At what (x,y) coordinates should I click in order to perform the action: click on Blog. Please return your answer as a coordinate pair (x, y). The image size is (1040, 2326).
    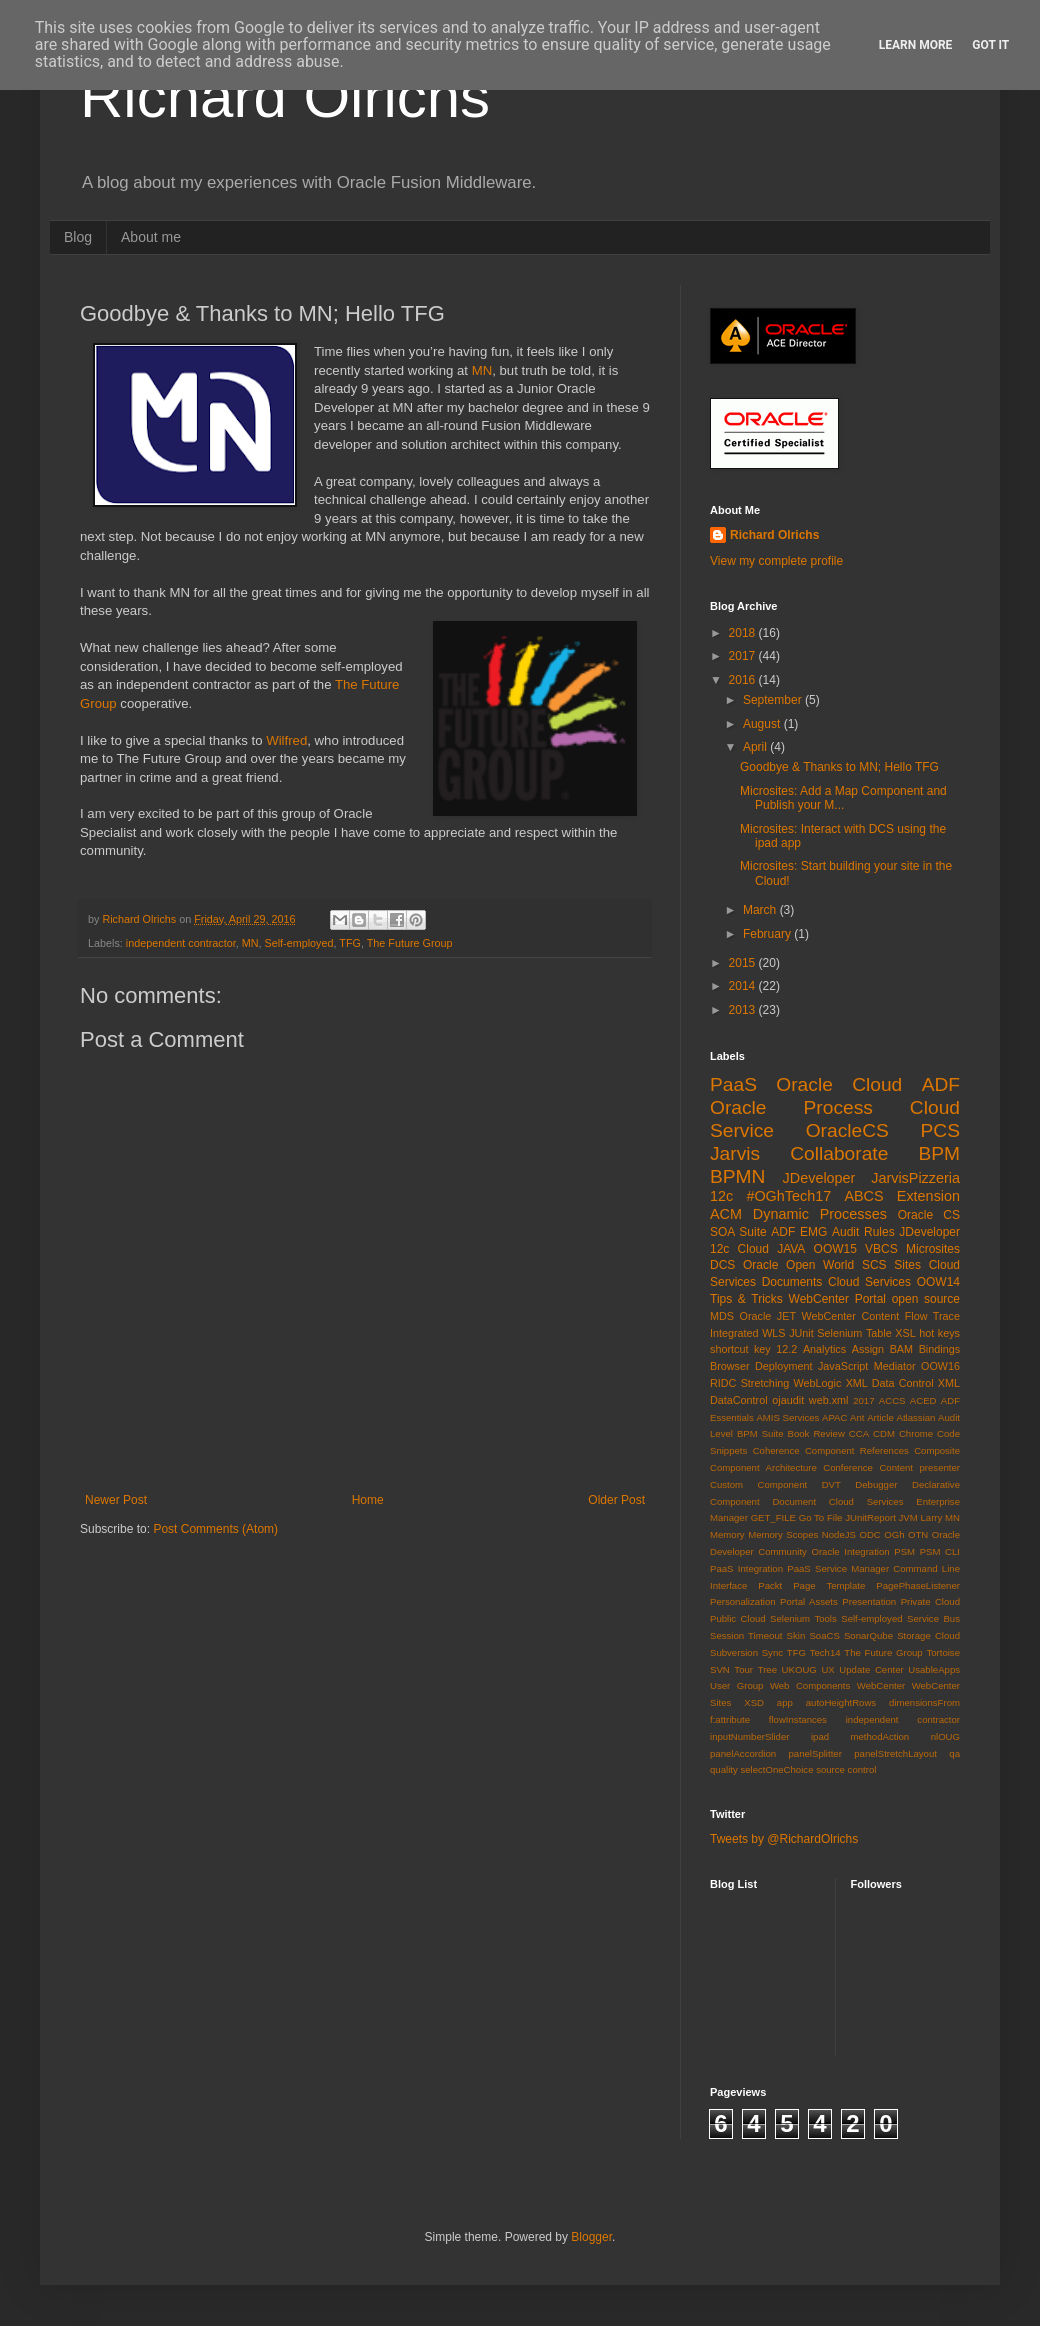
    Looking at the image, I should click on (78, 237).